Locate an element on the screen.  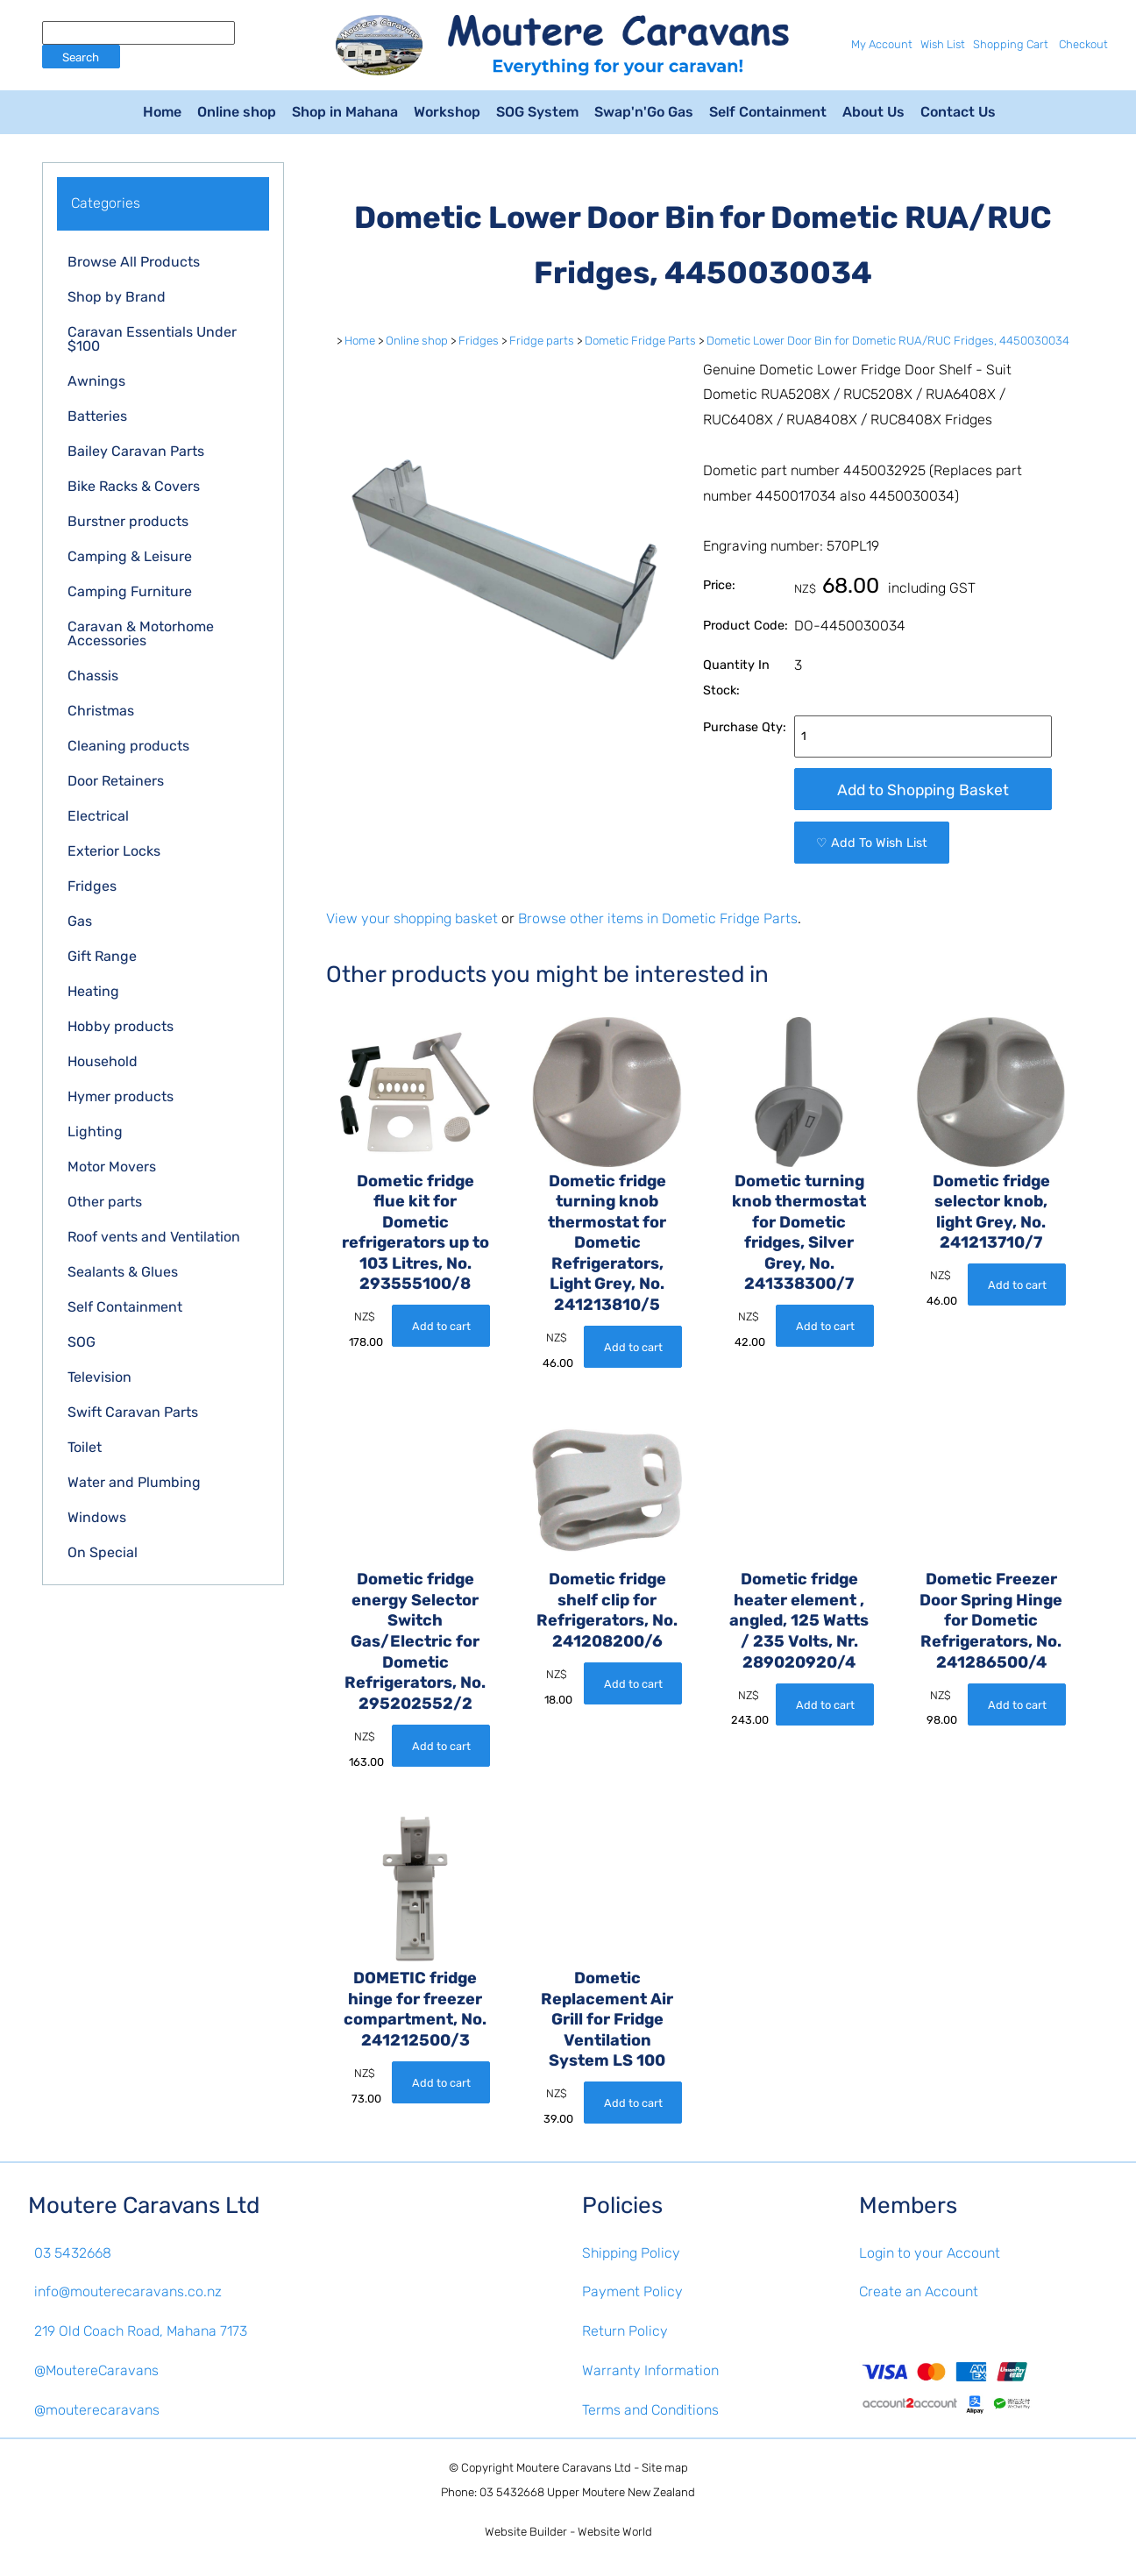
Create an Account is located at coordinates (918, 2291).